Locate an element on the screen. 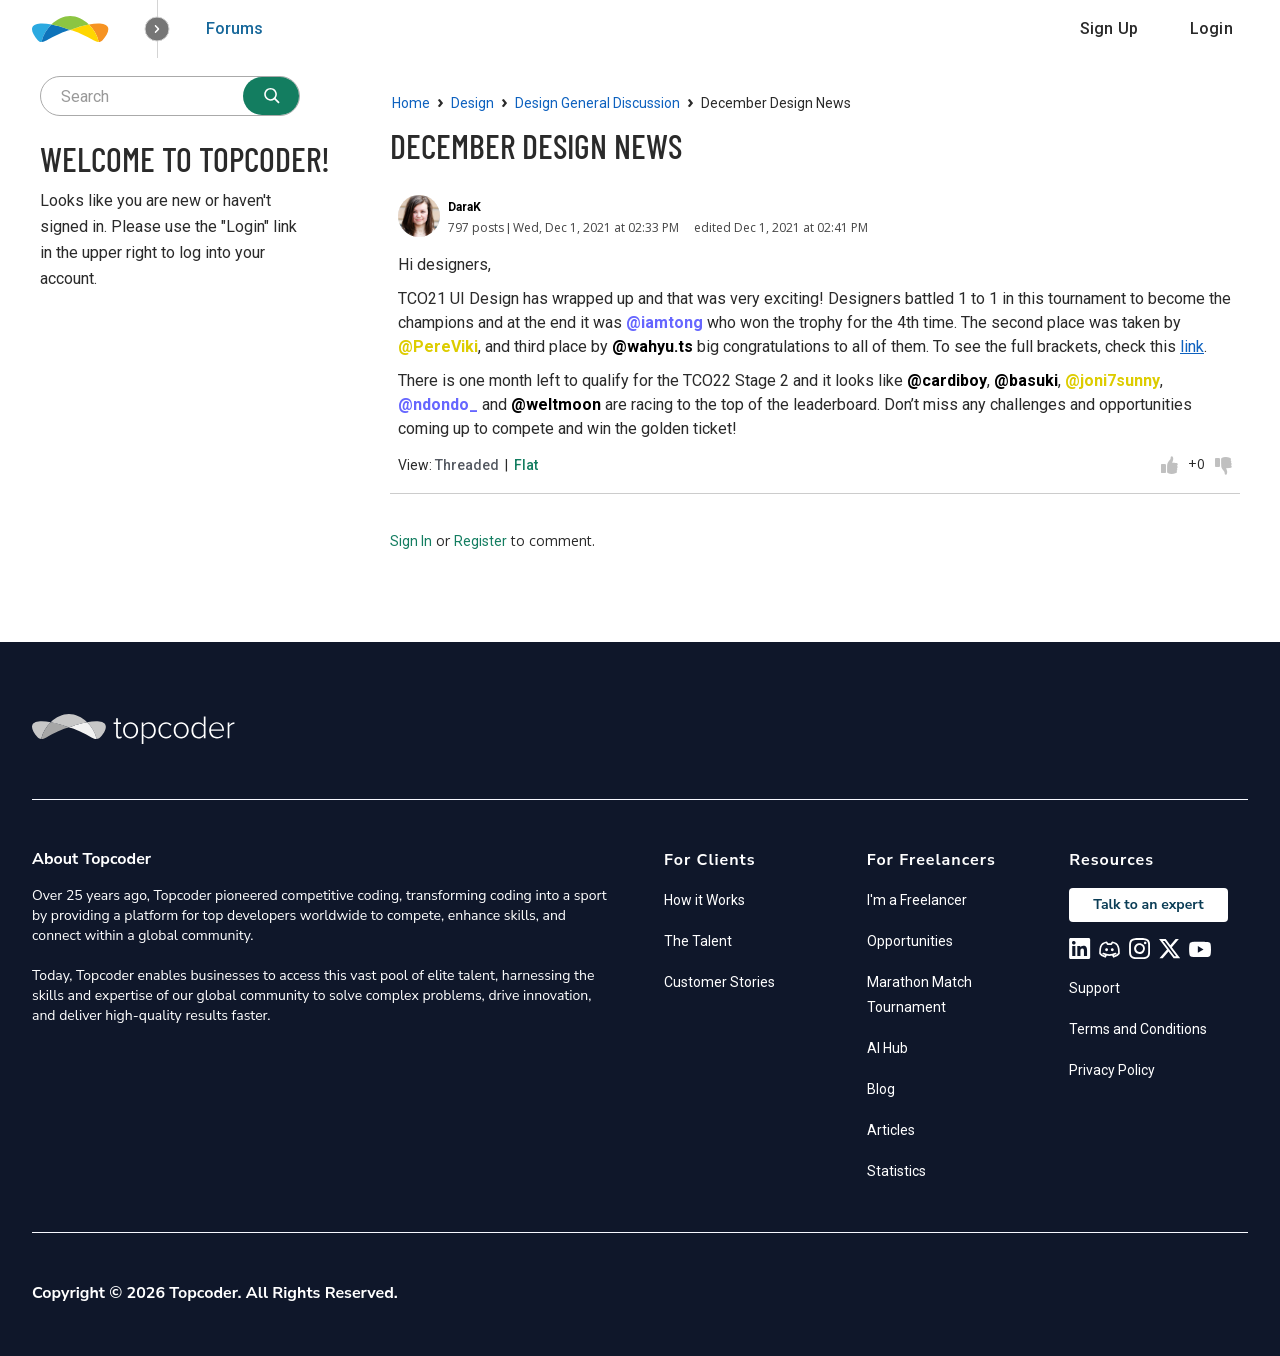 This screenshot has width=1280, height=1356. @ndondo_ is located at coordinates (438, 404).